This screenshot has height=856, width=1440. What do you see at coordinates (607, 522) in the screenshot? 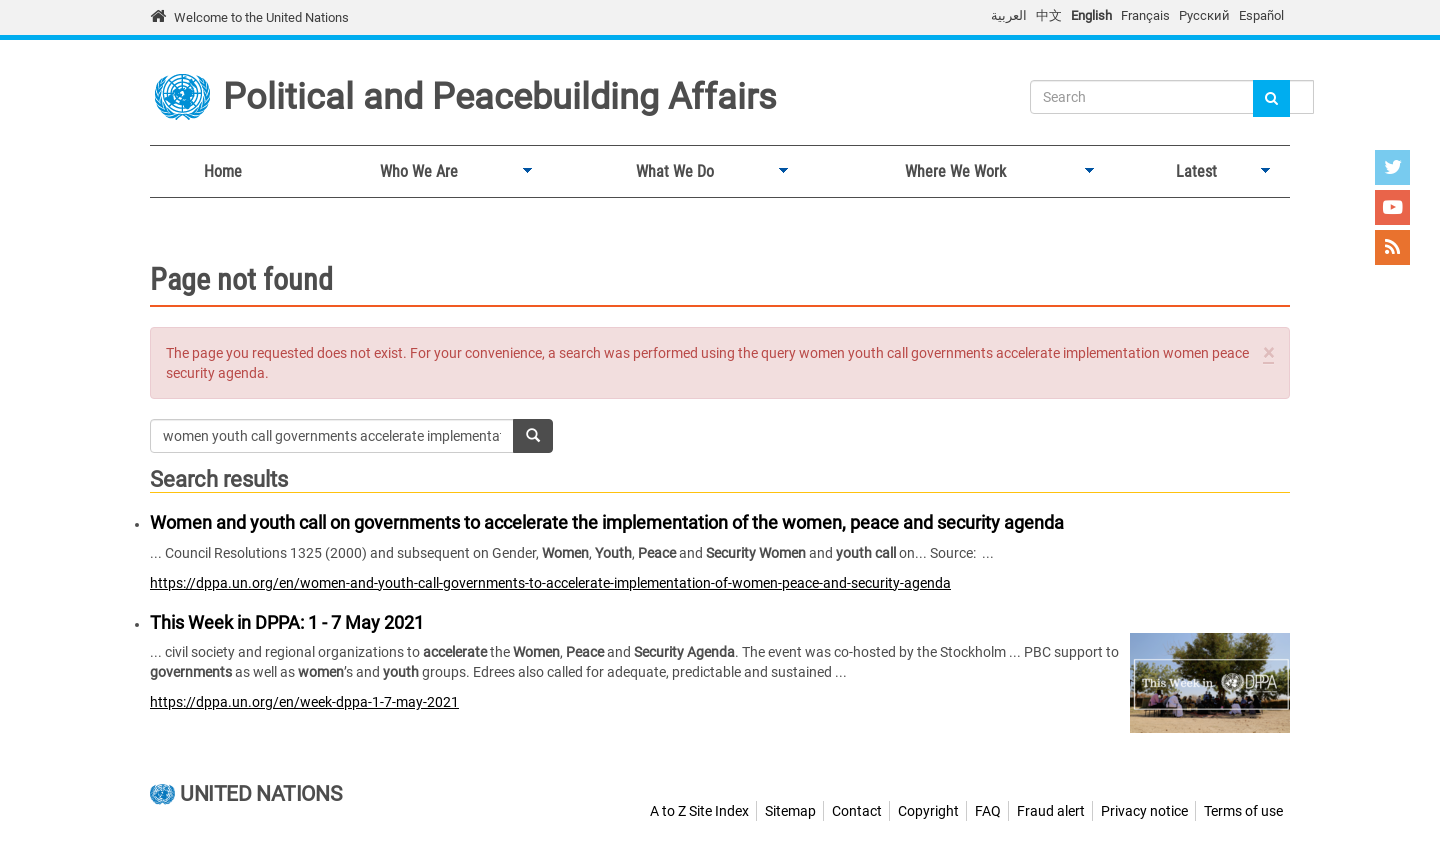
I see `Women and youth call on governments to accelerate the implementation of the women, peace and security agenda` at bounding box center [607, 522].